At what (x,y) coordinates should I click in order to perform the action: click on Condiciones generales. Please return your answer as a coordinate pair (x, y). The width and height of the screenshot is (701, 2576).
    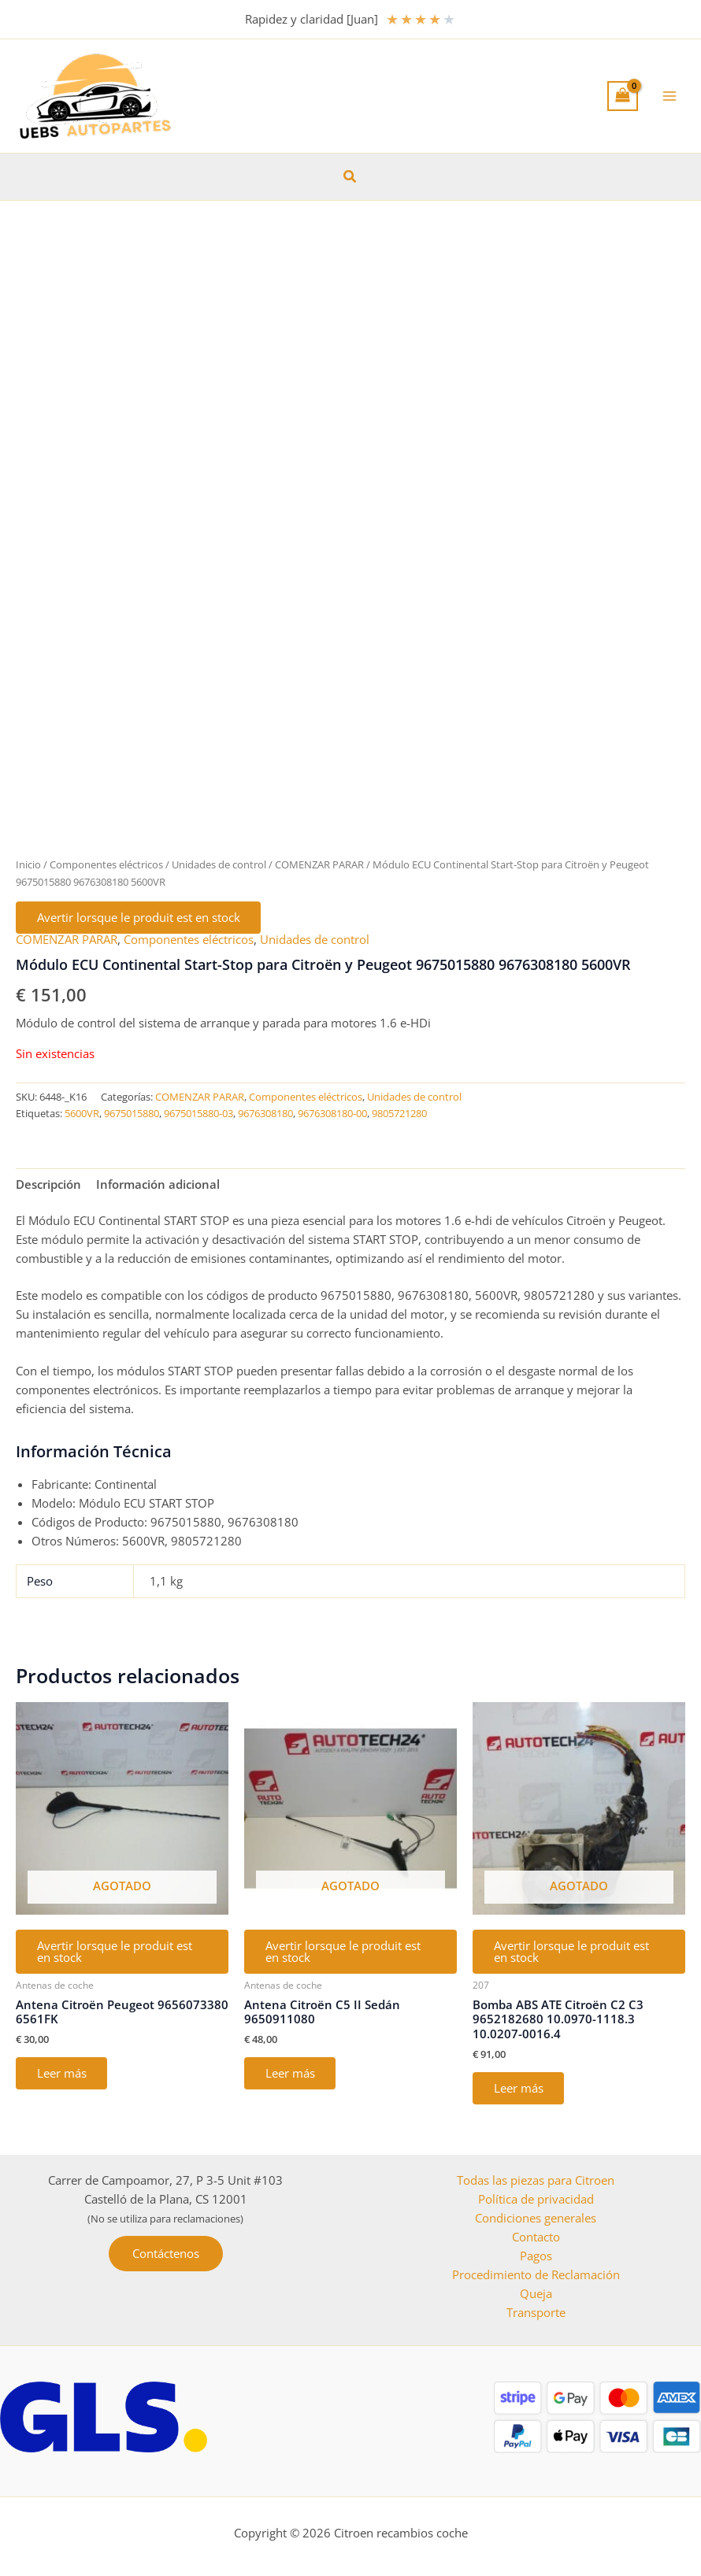
    Looking at the image, I should click on (535, 2218).